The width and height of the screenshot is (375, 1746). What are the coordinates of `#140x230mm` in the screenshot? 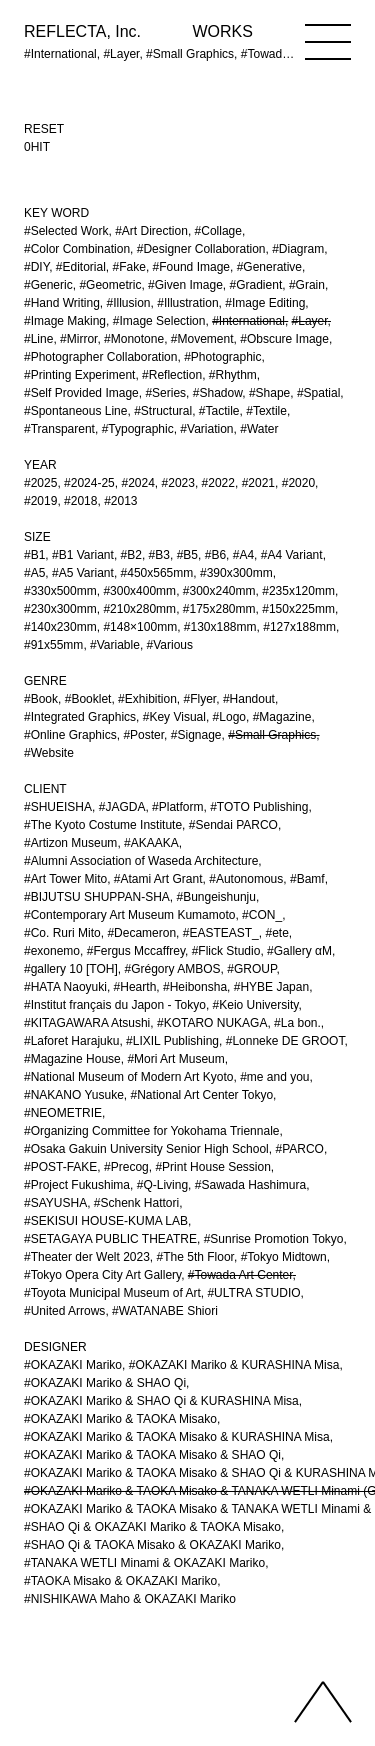 It's located at (60, 627).